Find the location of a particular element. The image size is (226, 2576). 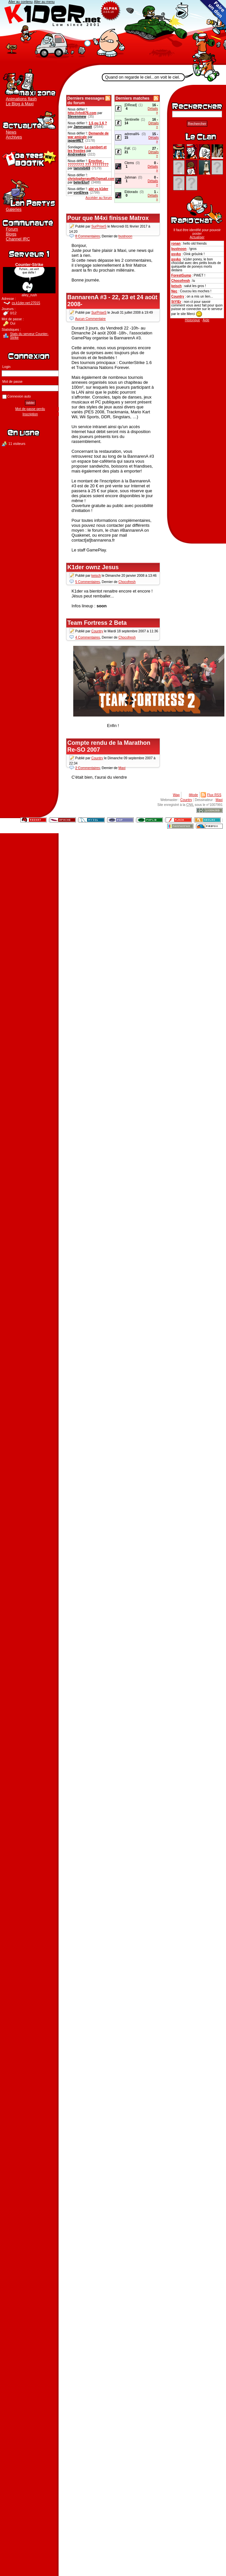

News is located at coordinates (11, 132).